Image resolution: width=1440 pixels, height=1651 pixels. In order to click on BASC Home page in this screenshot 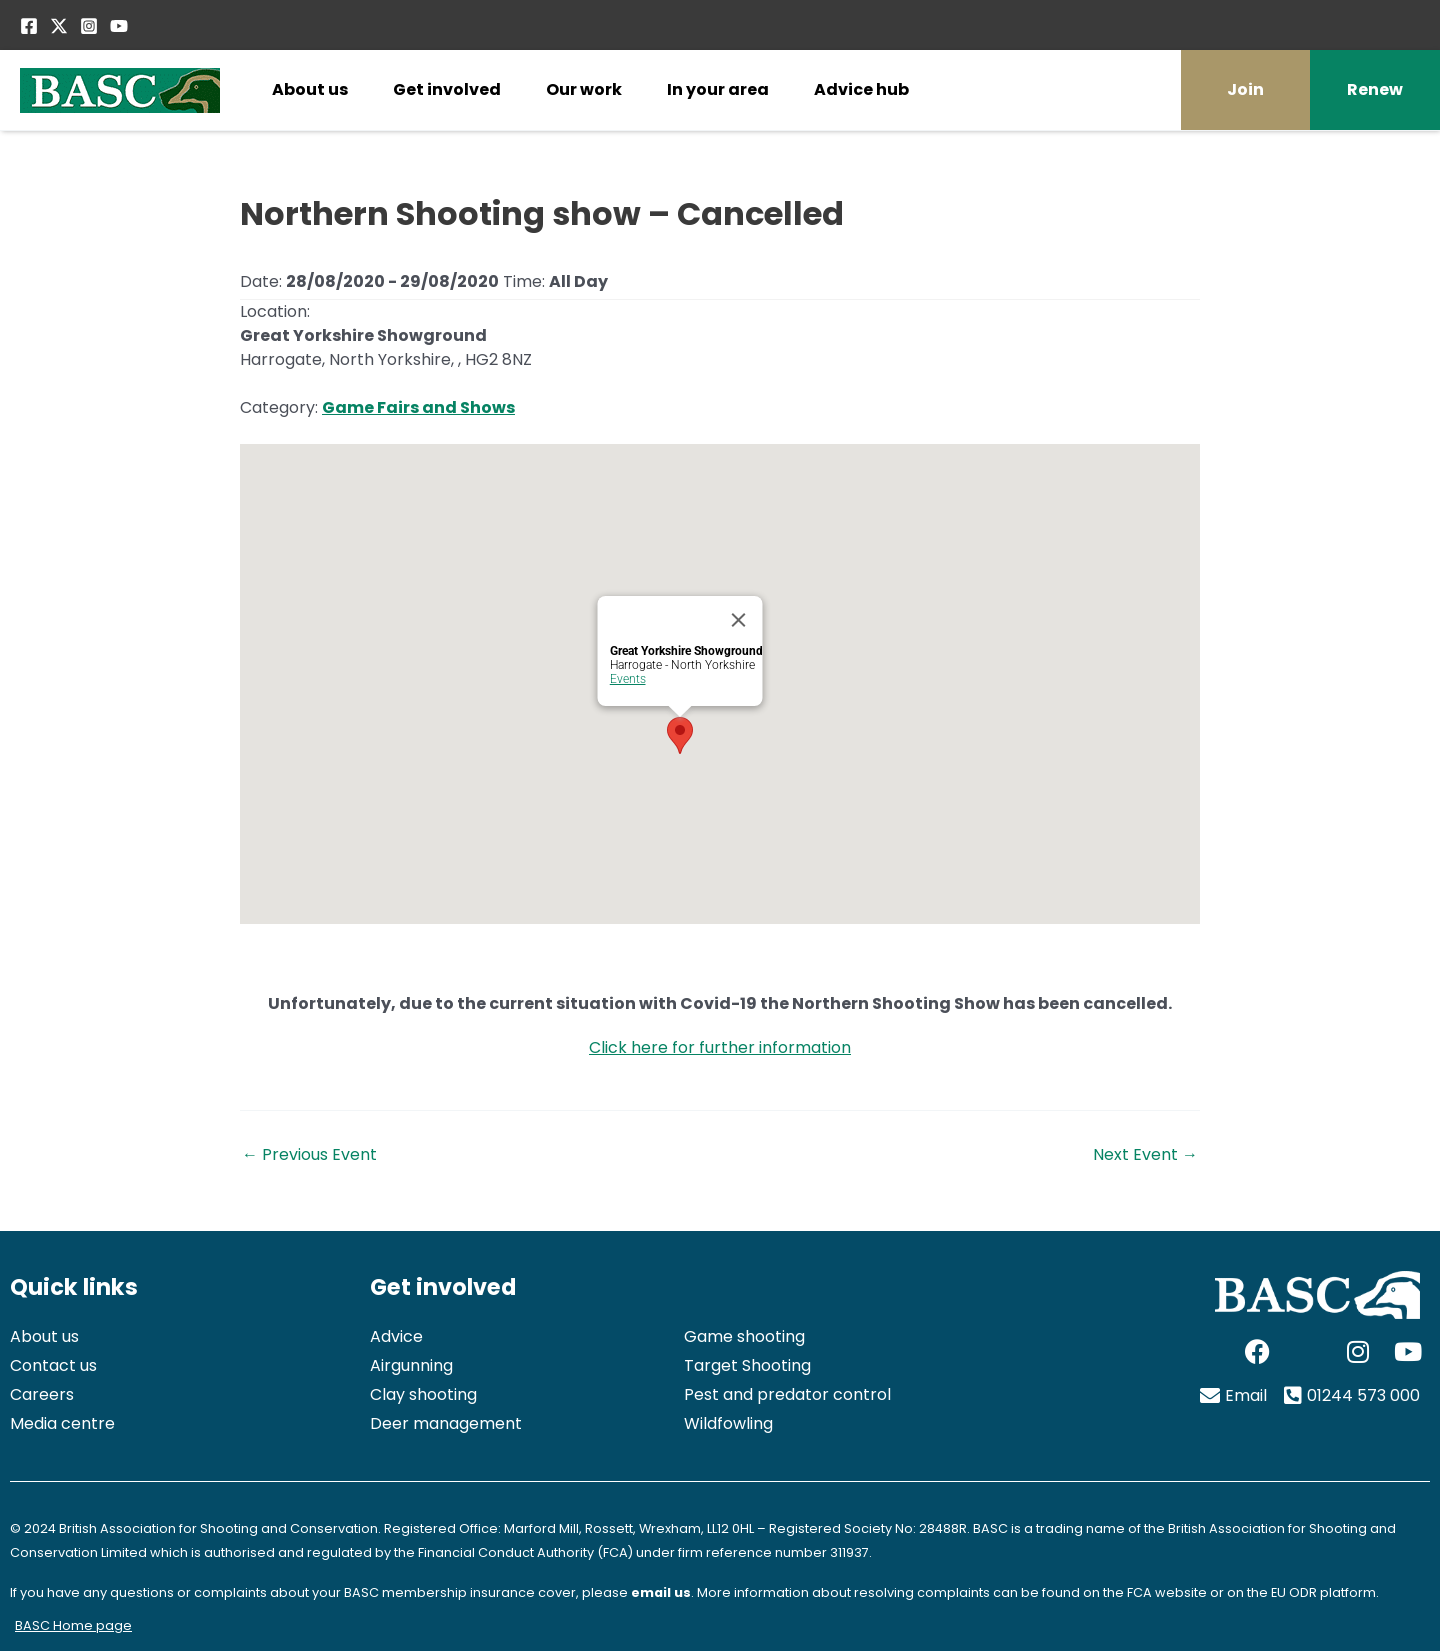, I will do `click(73, 1625)`.